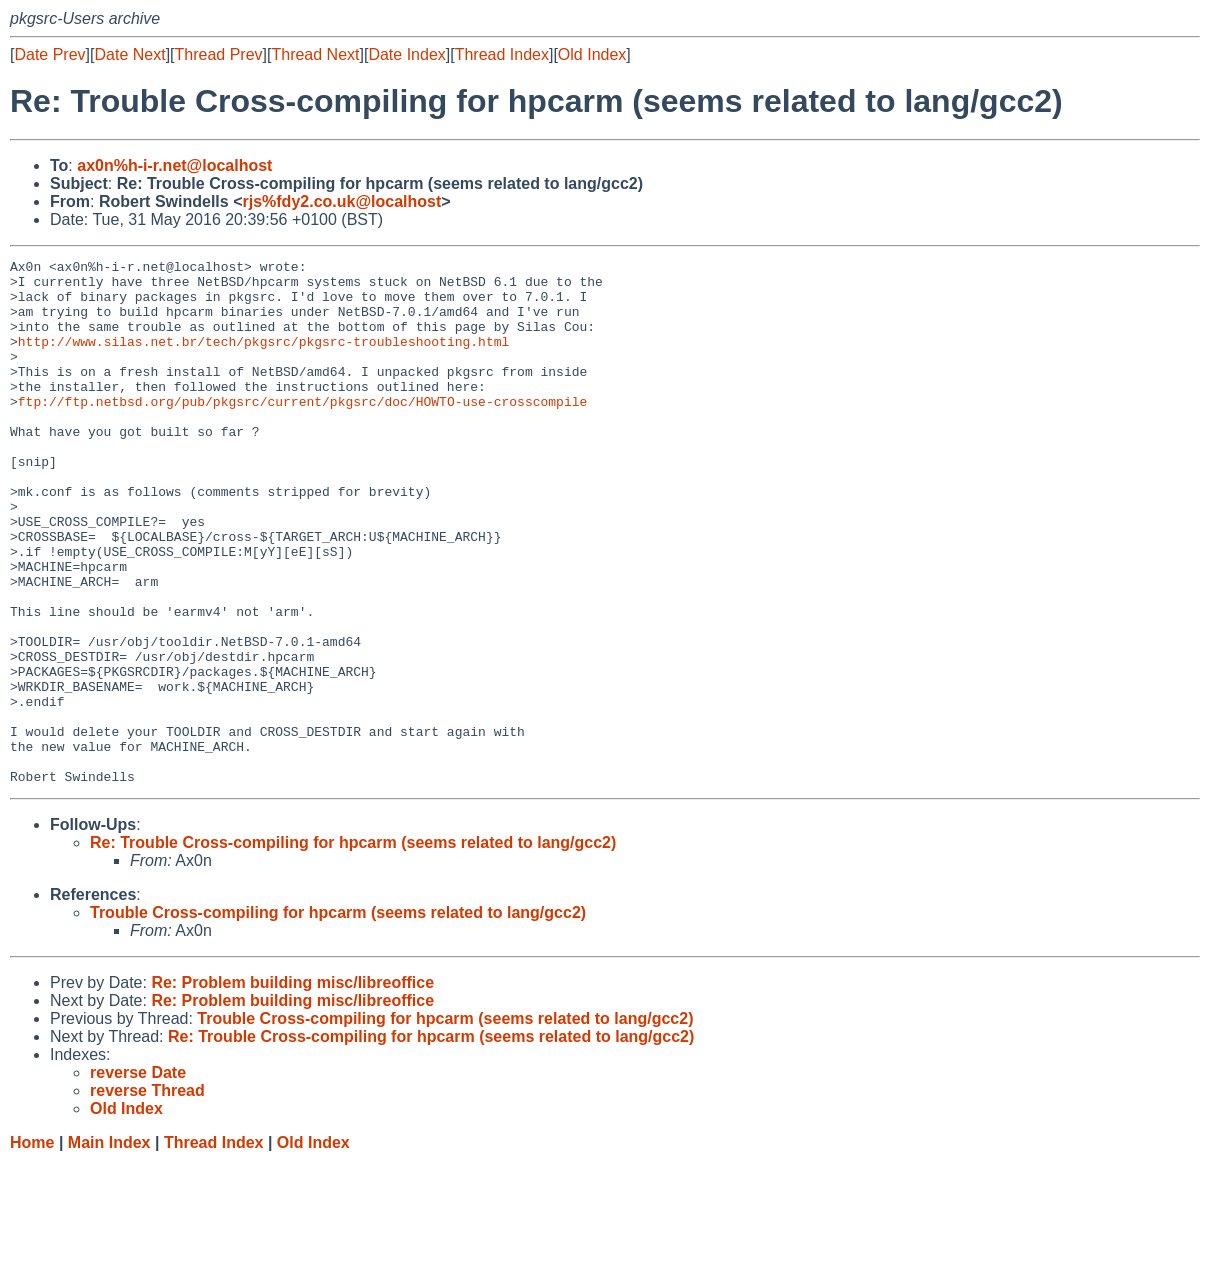  Describe the element at coordinates (129, 54) in the screenshot. I see `Date Next` at that location.